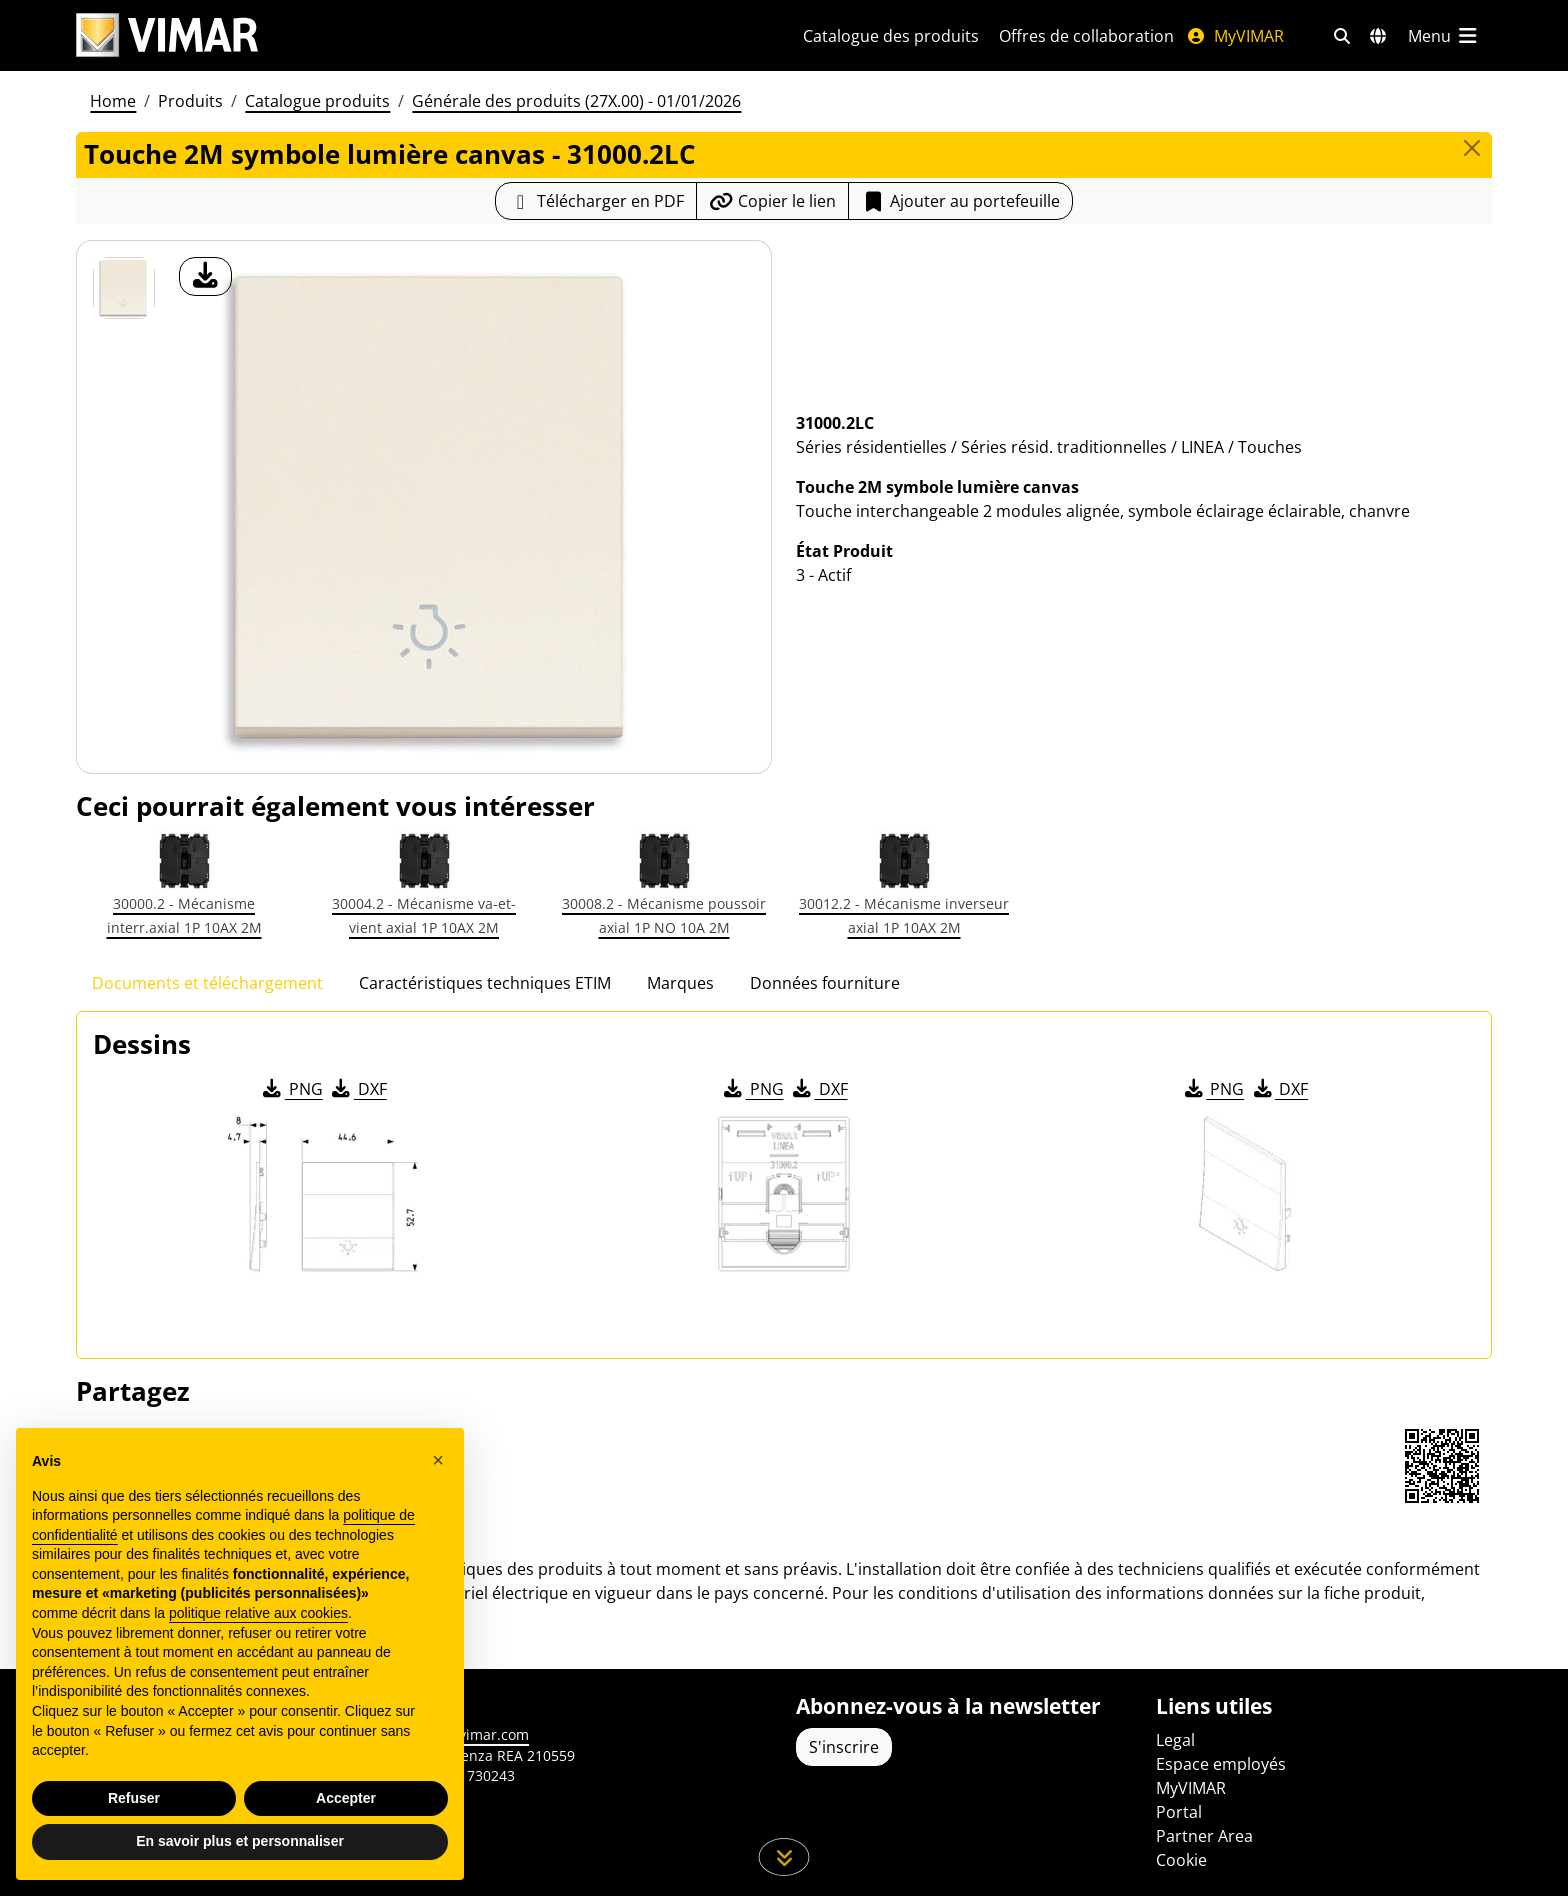  I want to click on [31000.2LC Touche 2M symbole lumière canvas], so click(124, 288).